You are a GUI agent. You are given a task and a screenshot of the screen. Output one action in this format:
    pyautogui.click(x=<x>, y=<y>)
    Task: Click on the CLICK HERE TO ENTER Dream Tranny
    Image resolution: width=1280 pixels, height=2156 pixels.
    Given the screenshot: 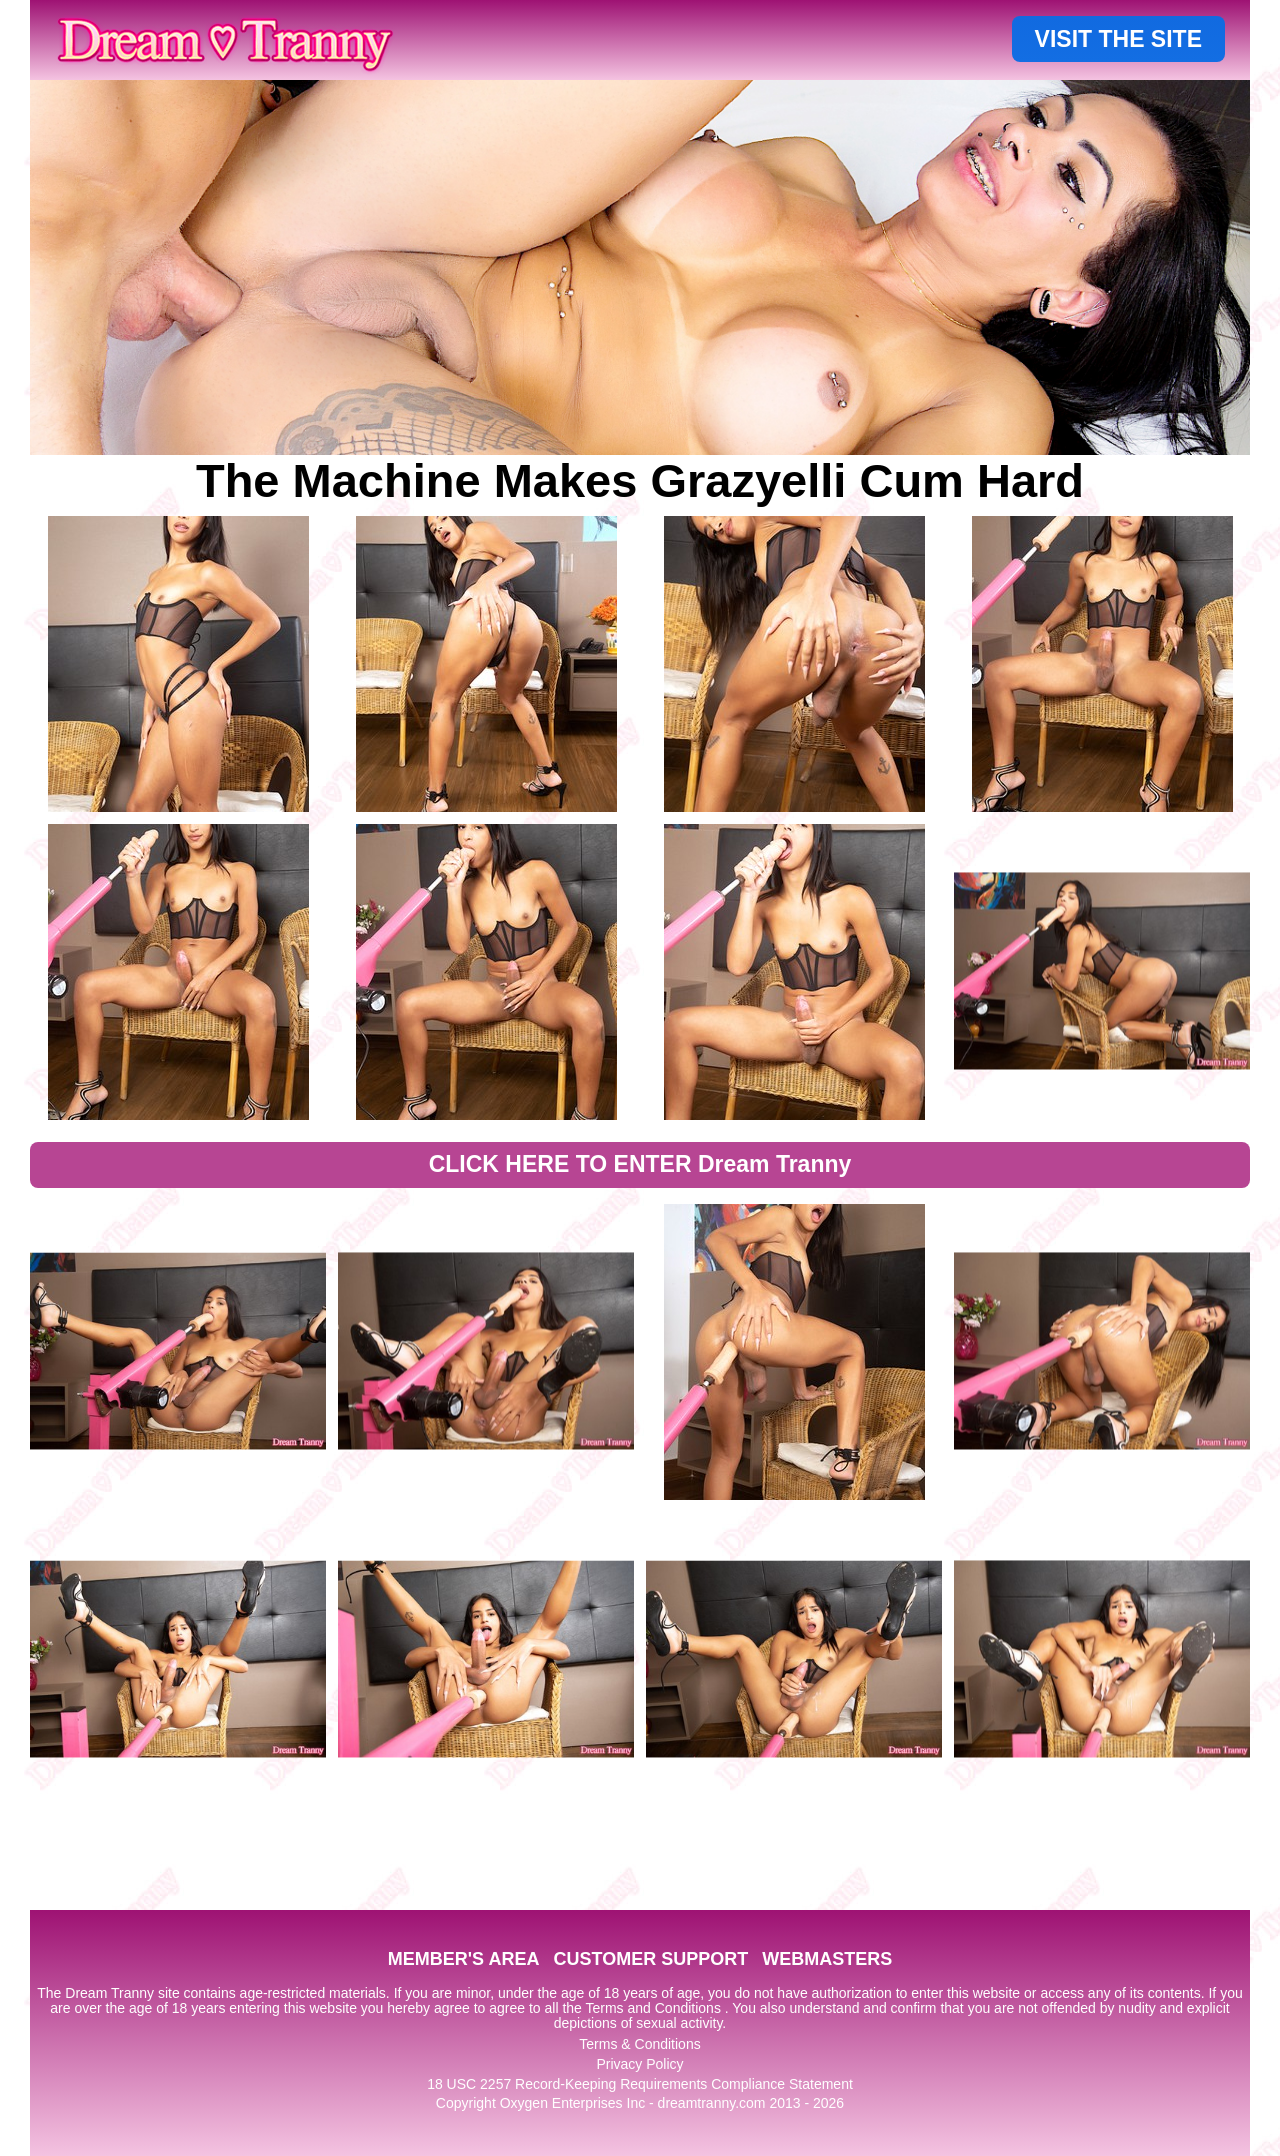 What is the action you would take?
    pyautogui.click(x=640, y=1164)
    